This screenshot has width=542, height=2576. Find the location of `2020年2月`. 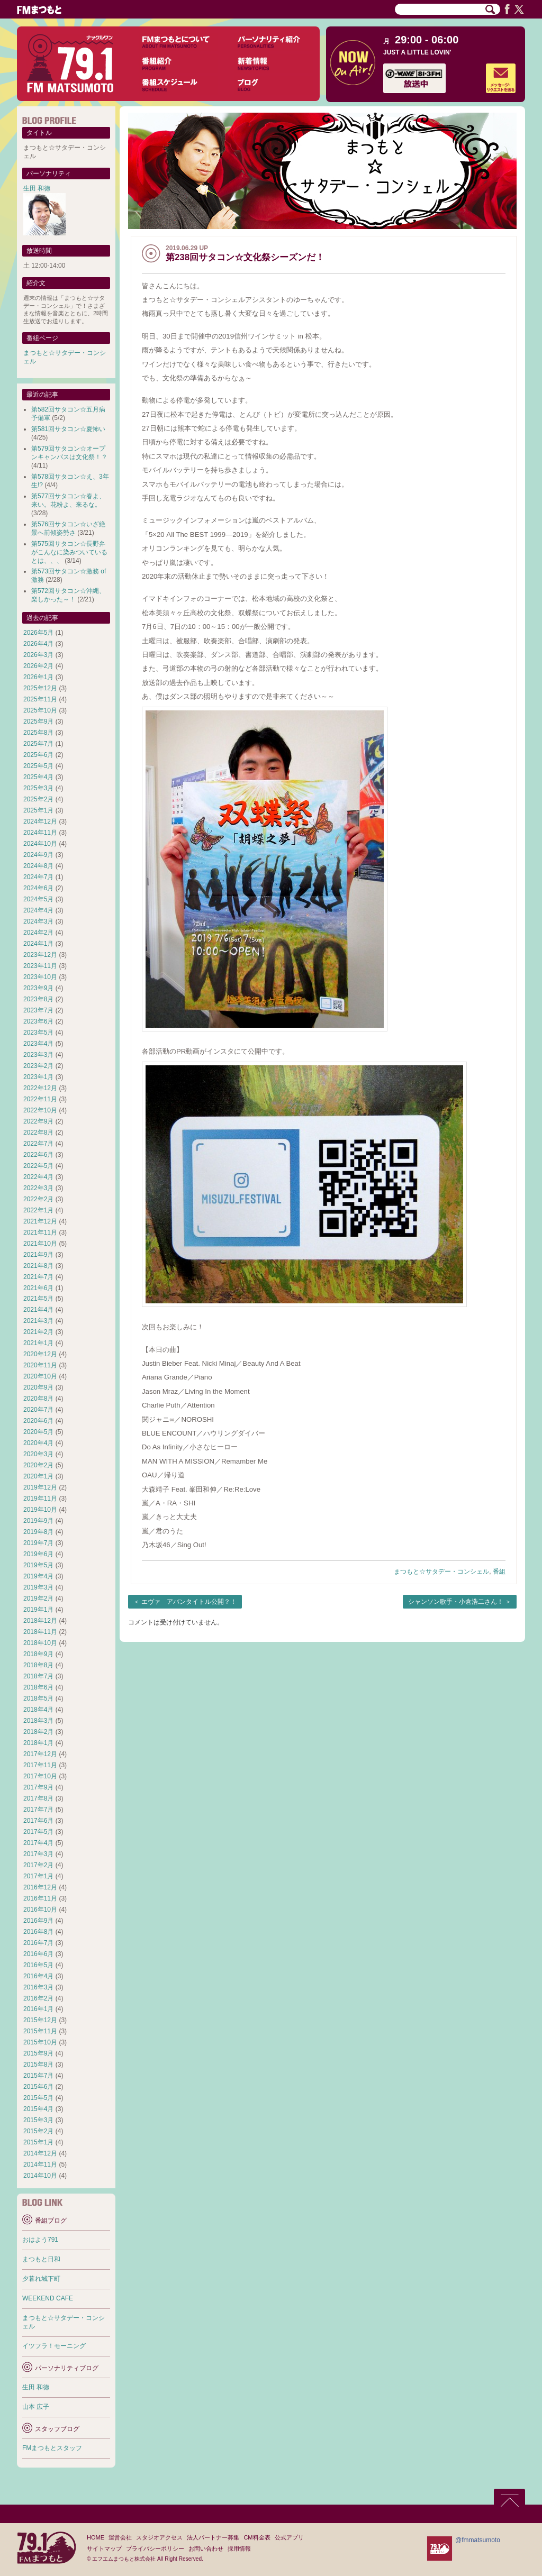

2020年2月 is located at coordinates (38, 1465).